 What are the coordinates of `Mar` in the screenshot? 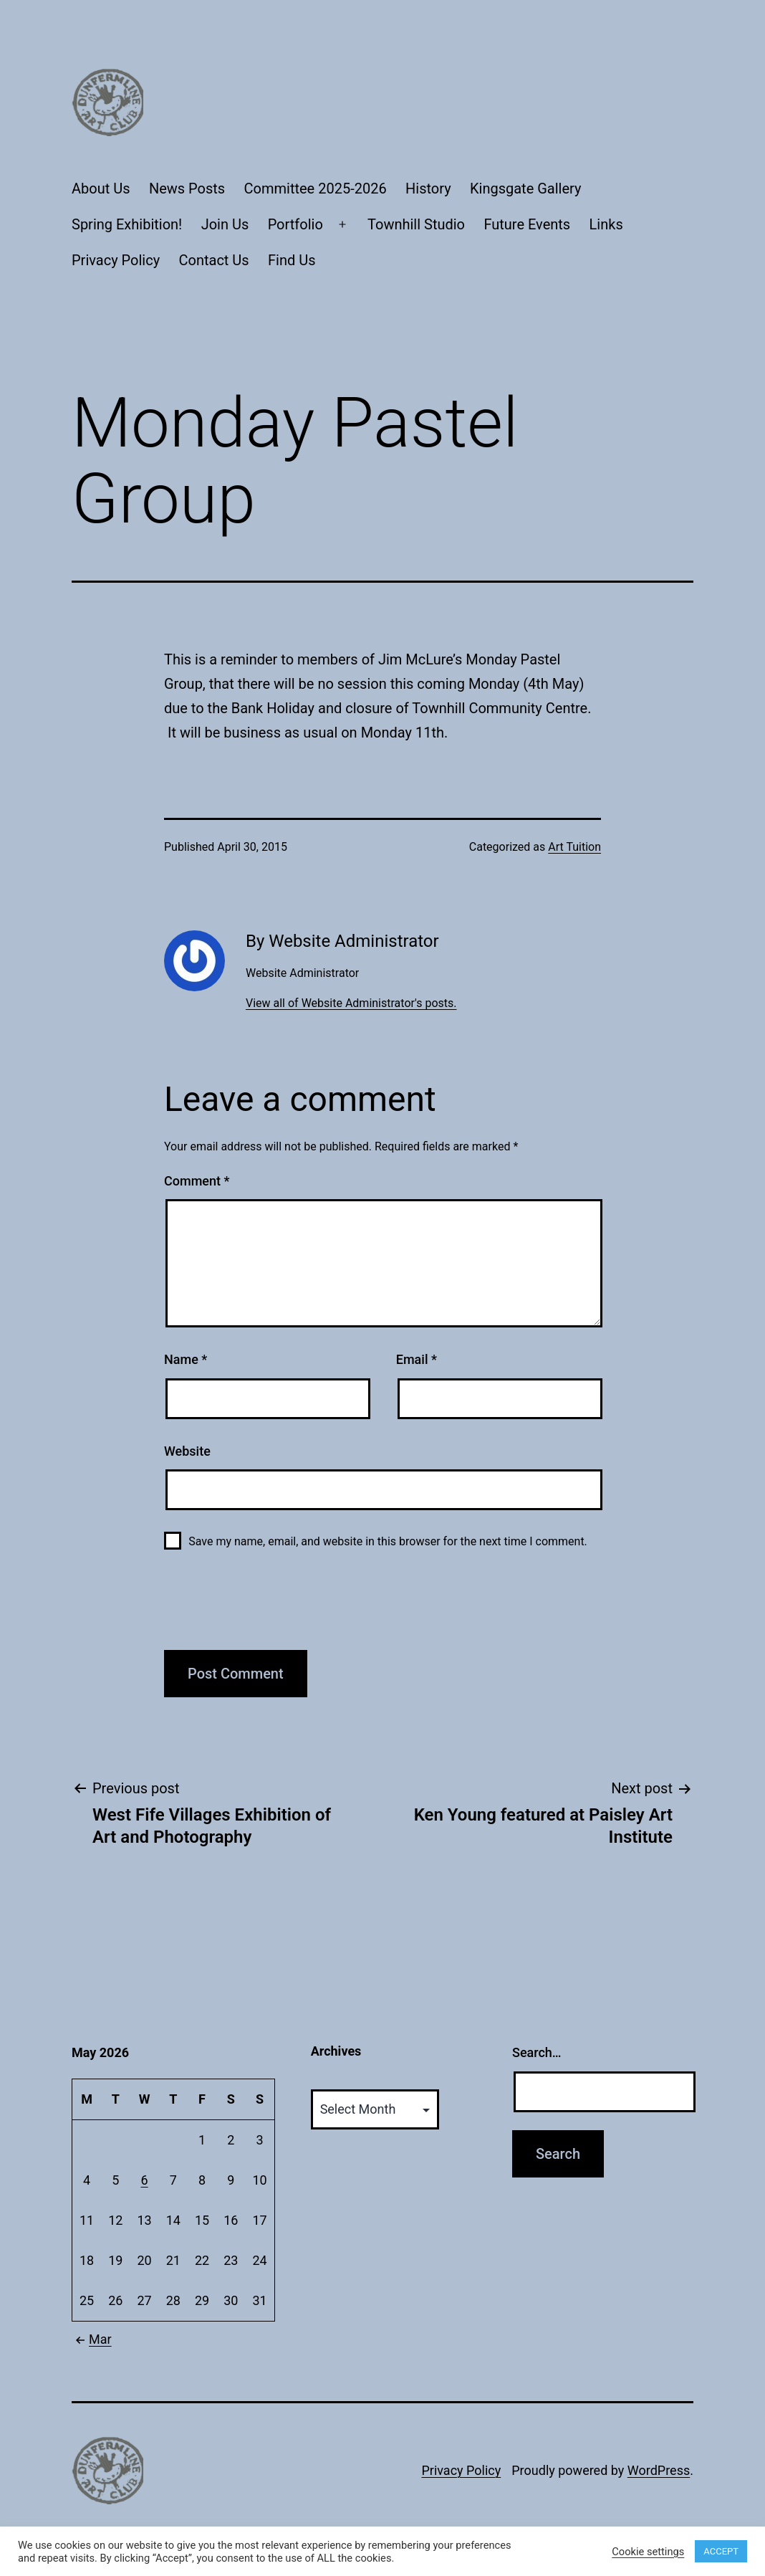 It's located at (92, 2339).